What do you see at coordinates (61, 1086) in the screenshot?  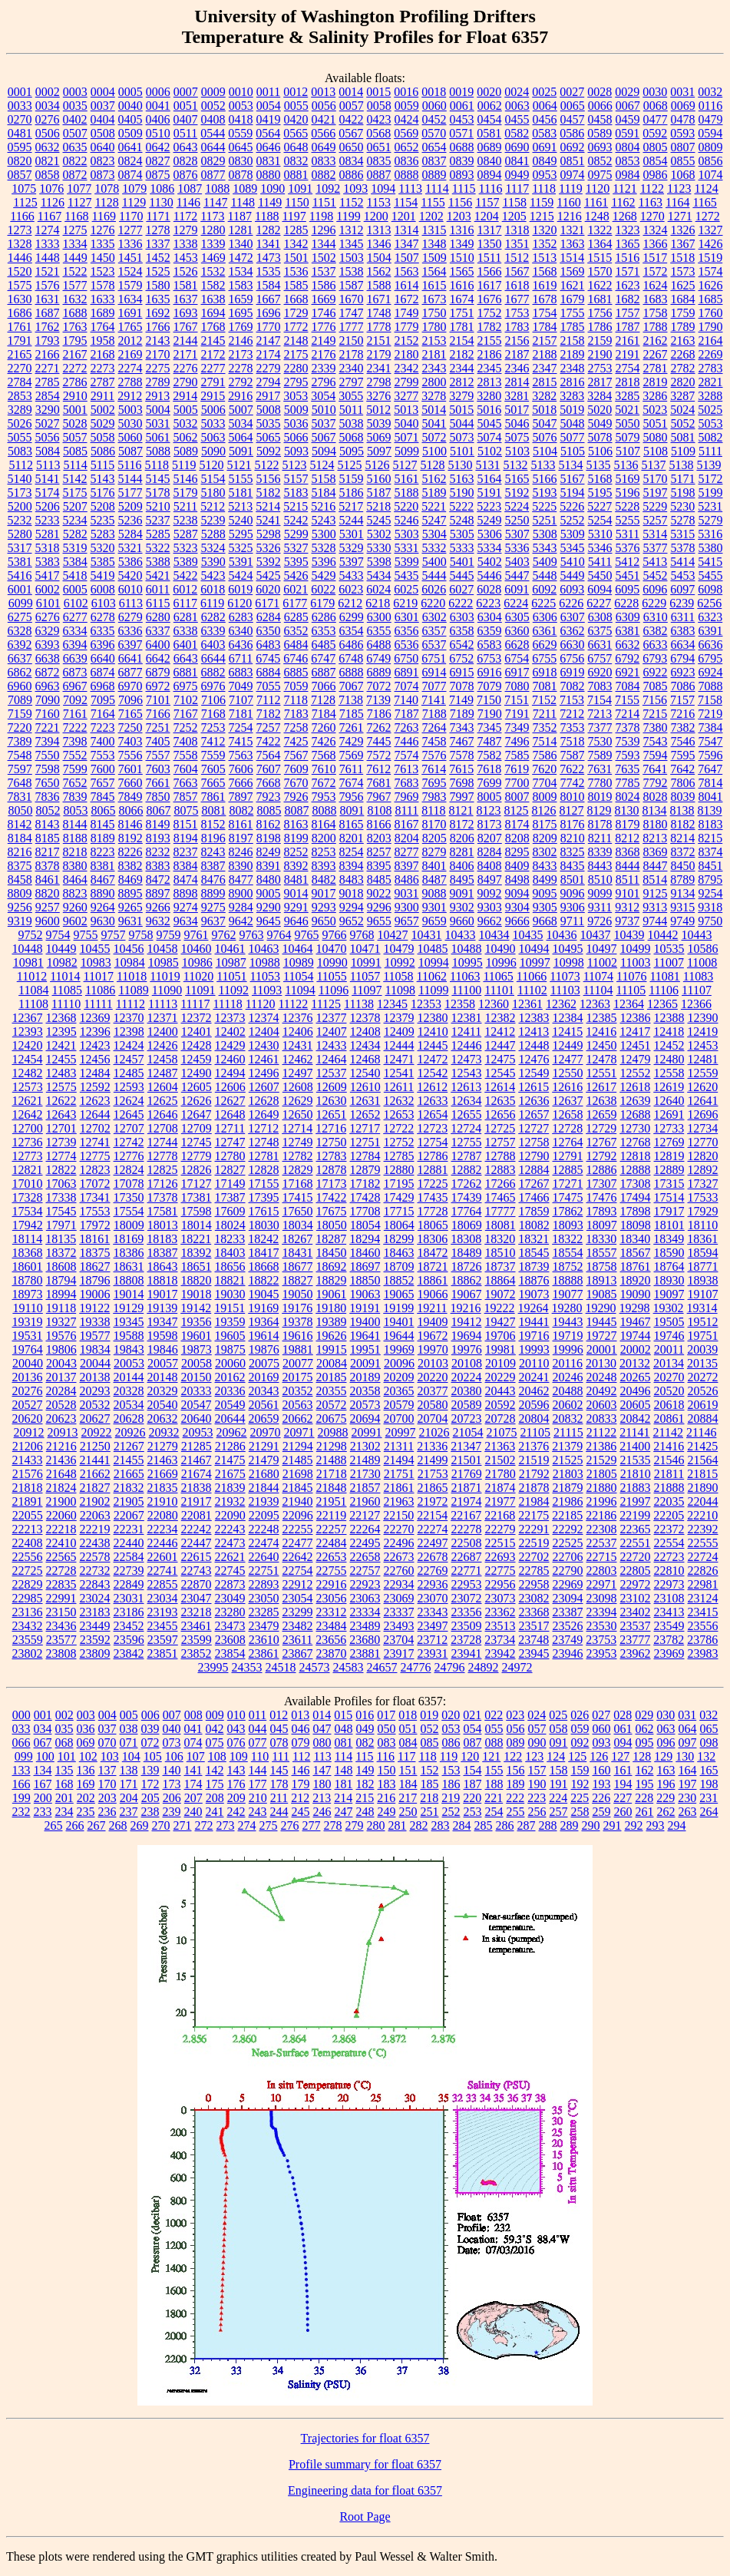 I see `12575` at bounding box center [61, 1086].